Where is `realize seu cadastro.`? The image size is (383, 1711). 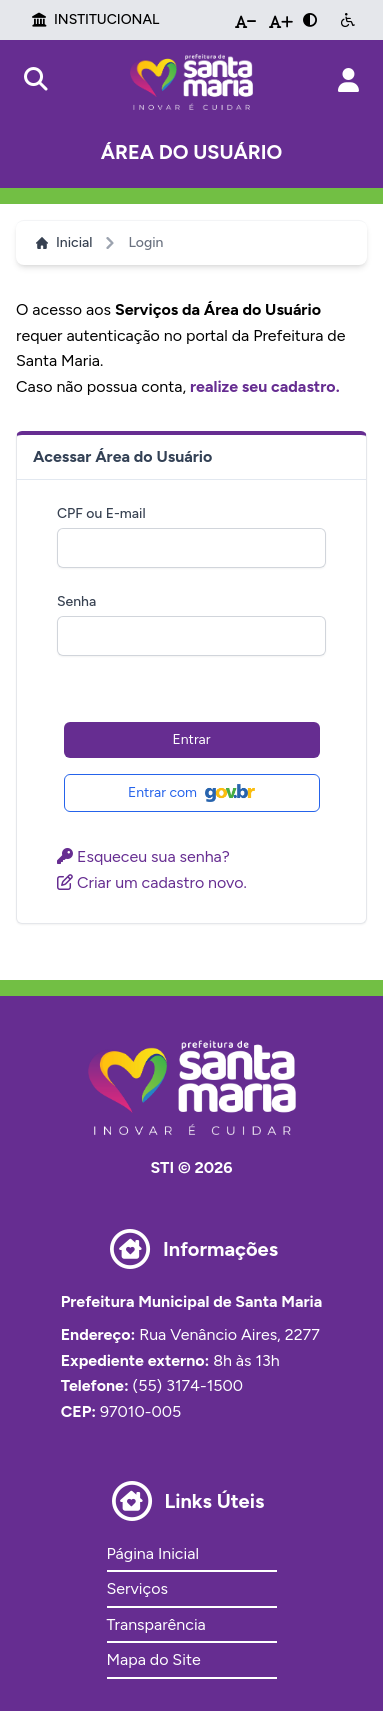
realize seu cadastro. is located at coordinates (265, 386).